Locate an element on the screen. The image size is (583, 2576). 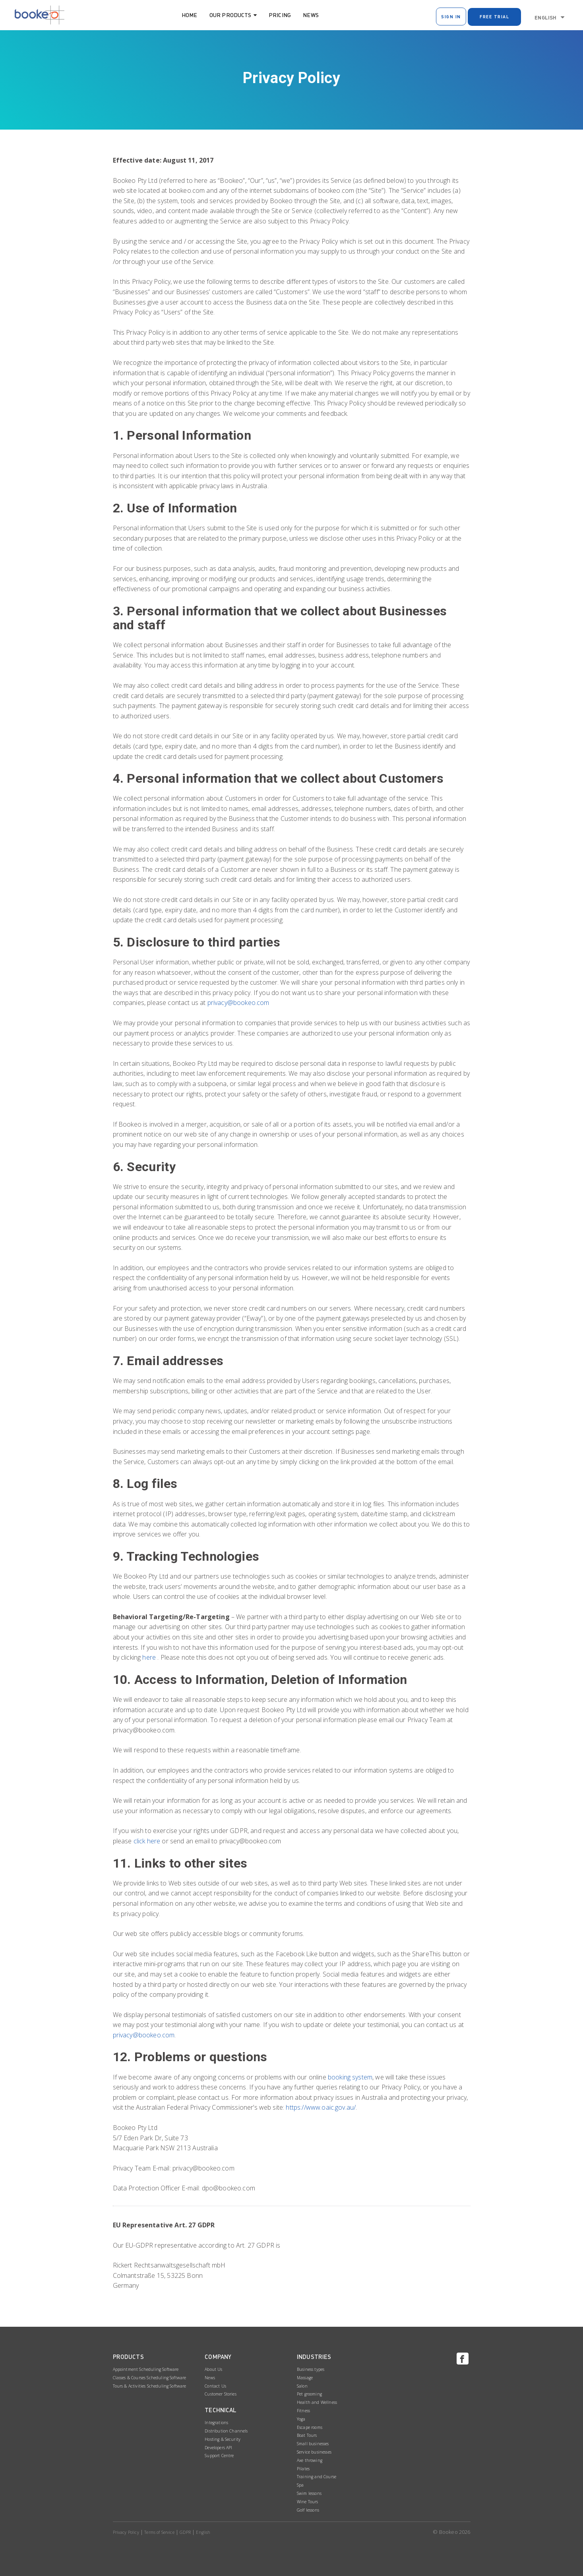
Home is located at coordinates (190, 15).